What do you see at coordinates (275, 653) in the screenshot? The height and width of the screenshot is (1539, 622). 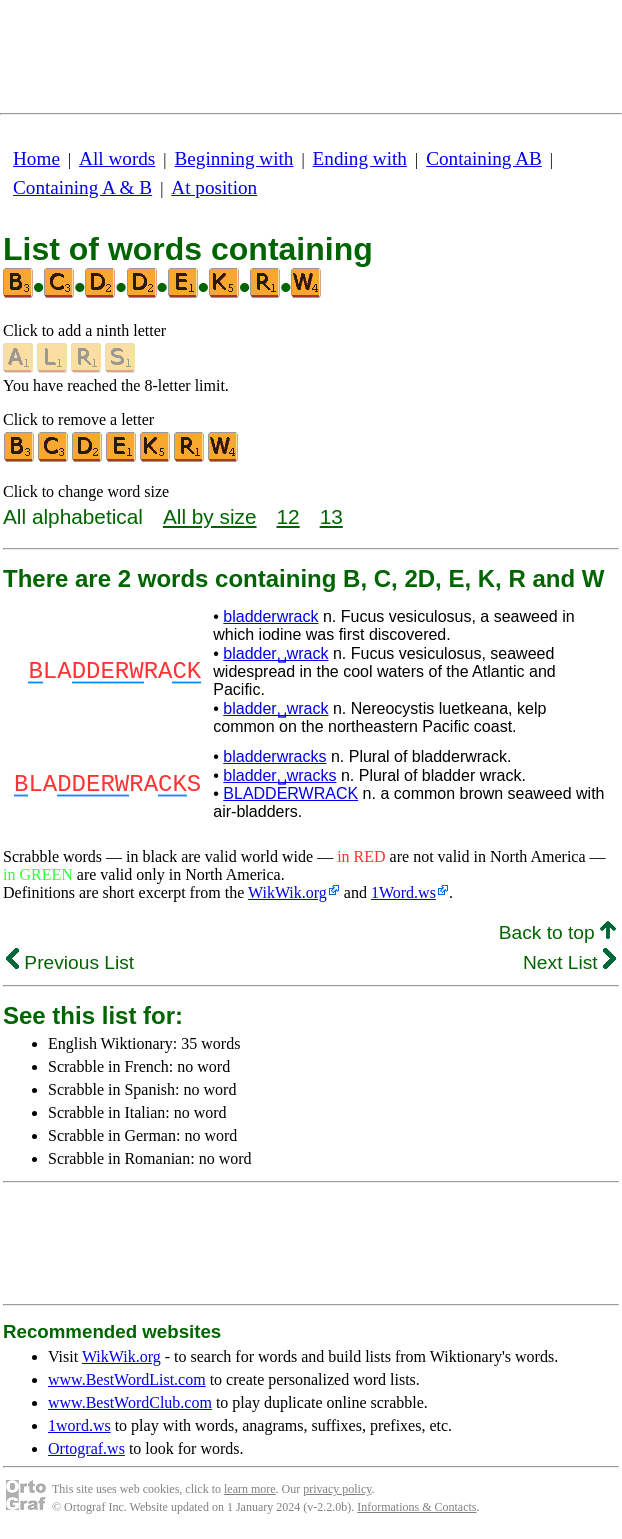 I see `bladder␣wrack` at bounding box center [275, 653].